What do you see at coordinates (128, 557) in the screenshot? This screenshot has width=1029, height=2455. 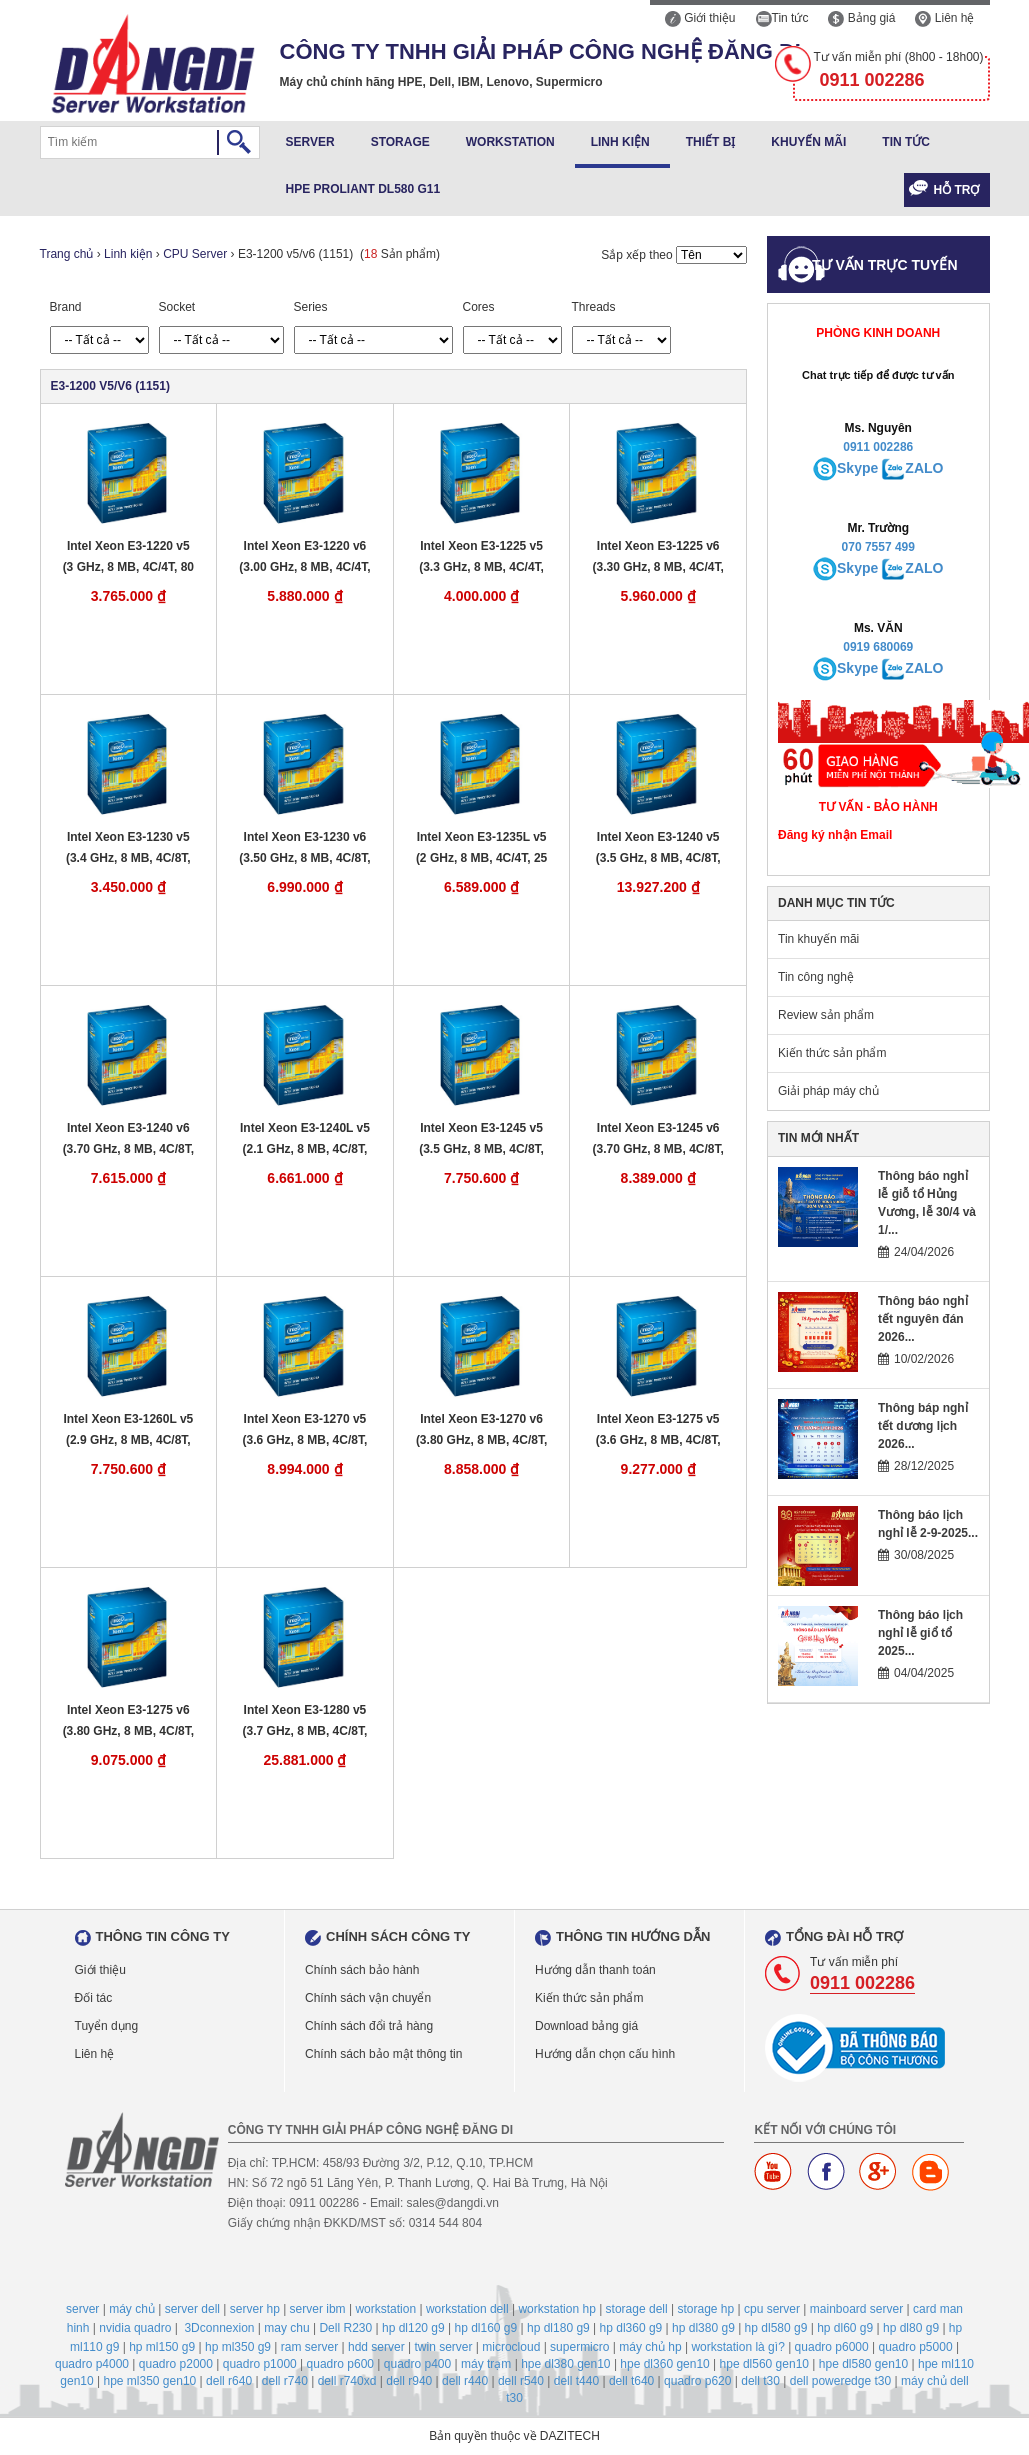 I see `Intel Xeon E3-1220 v5 (3 GHz, 8 MB, 4C/4T, 80 W, LGA 1151)` at bounding box center [128, 557].